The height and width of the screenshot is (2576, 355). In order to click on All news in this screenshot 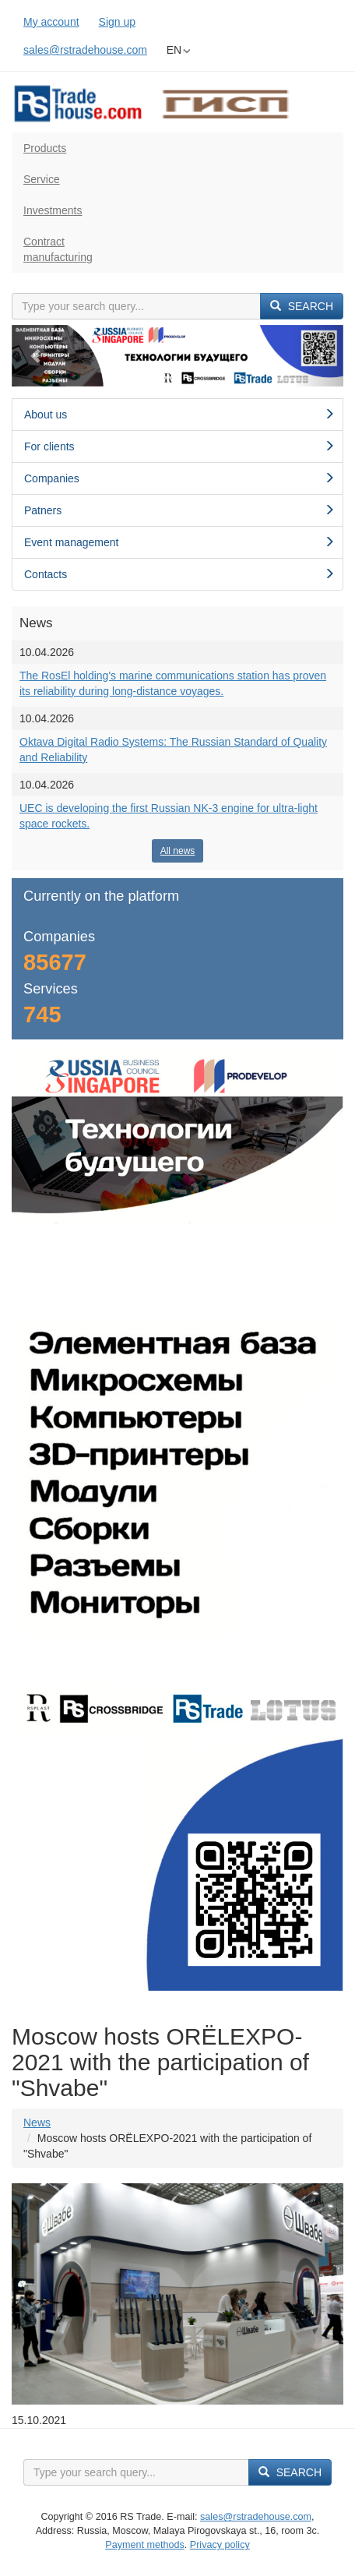, I will do `click(177, 850)`.